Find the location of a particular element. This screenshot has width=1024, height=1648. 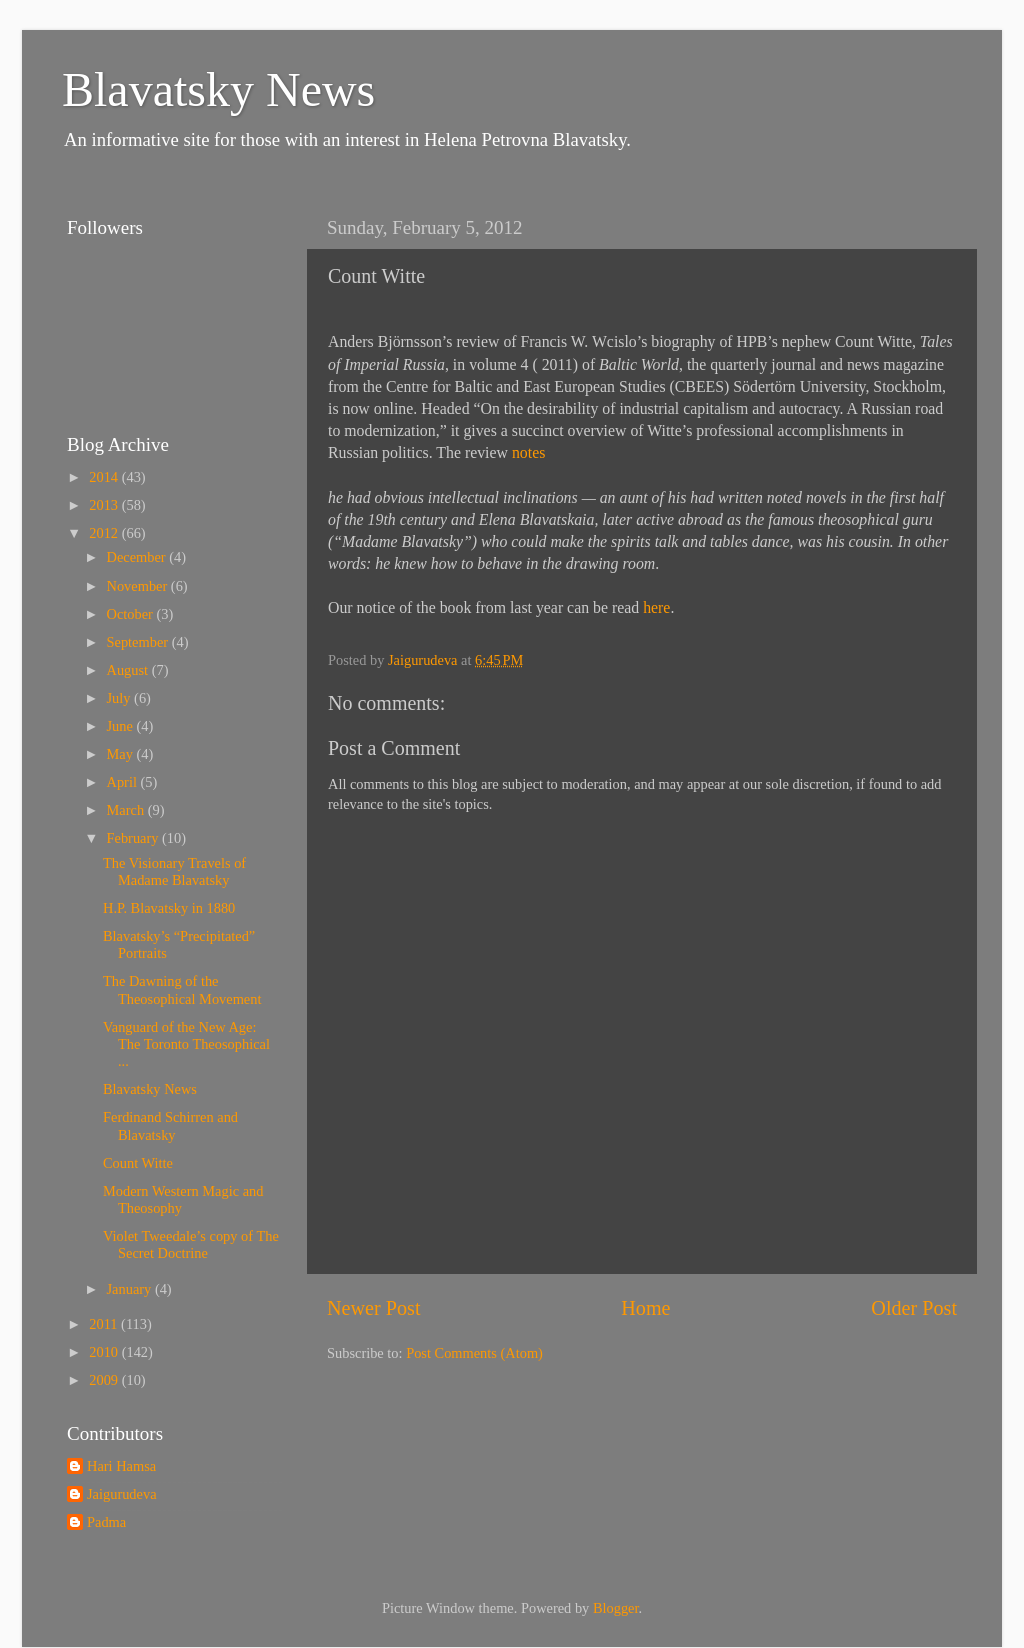

May is located at coordinates (122, 754).